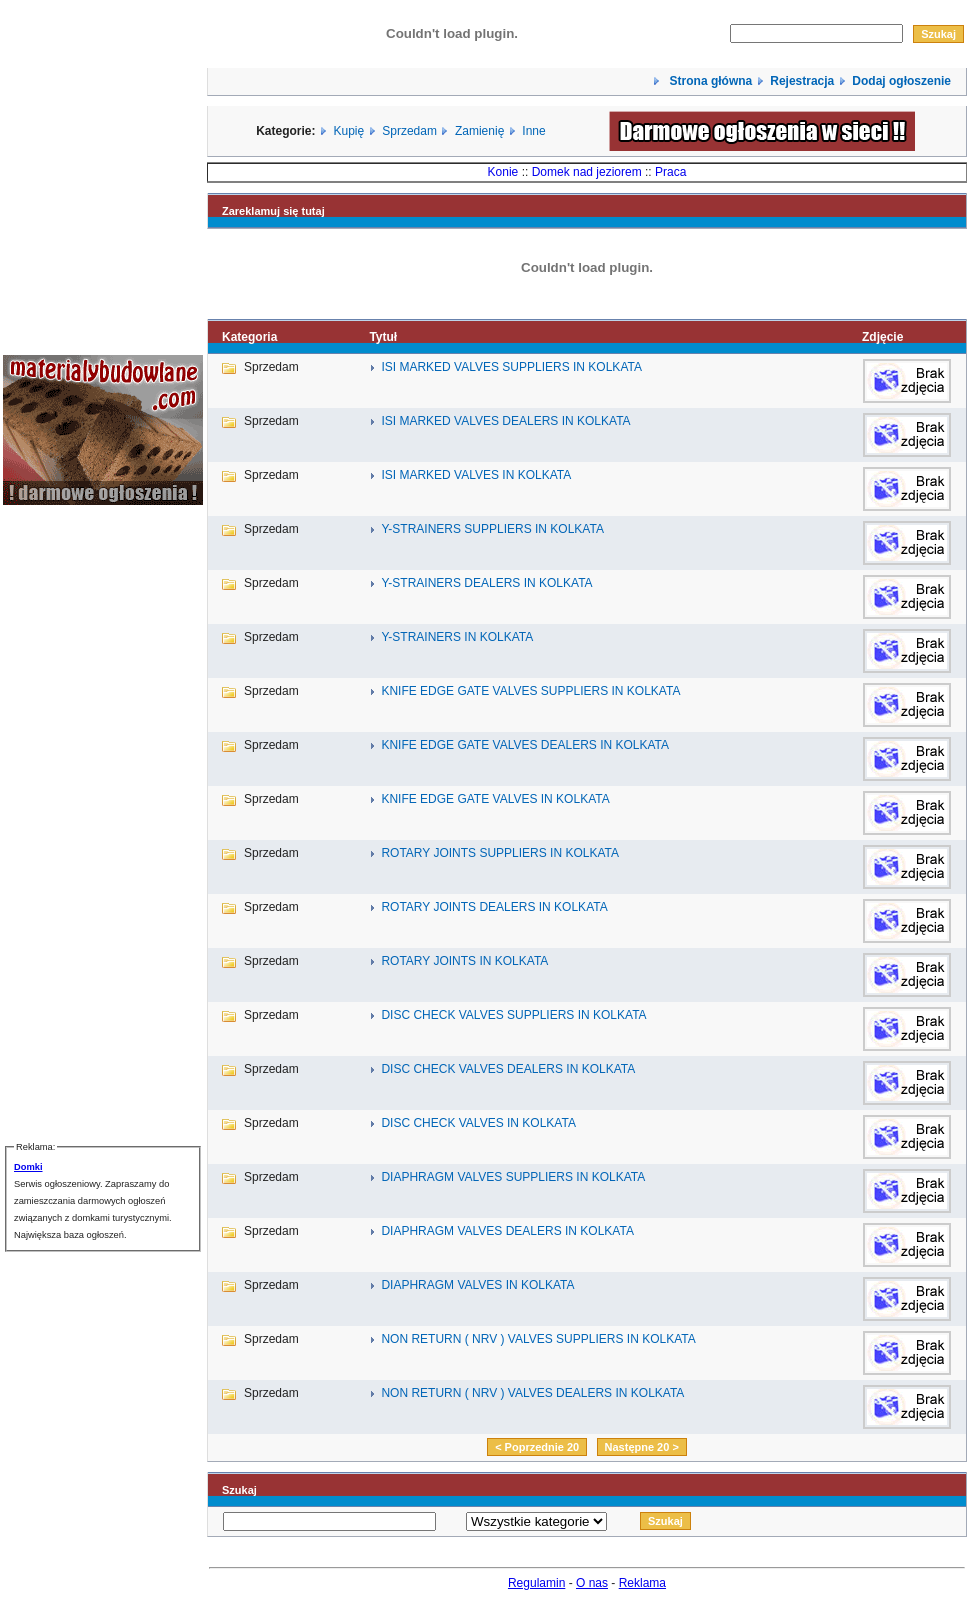 The image size is (970, 1607). What do you see at coordinates (525, 745) in the screenshot?
I see `KNIFE EDGE GATE VALVES DEALERS IN KOLKATA` at bounding box center [525, 745].